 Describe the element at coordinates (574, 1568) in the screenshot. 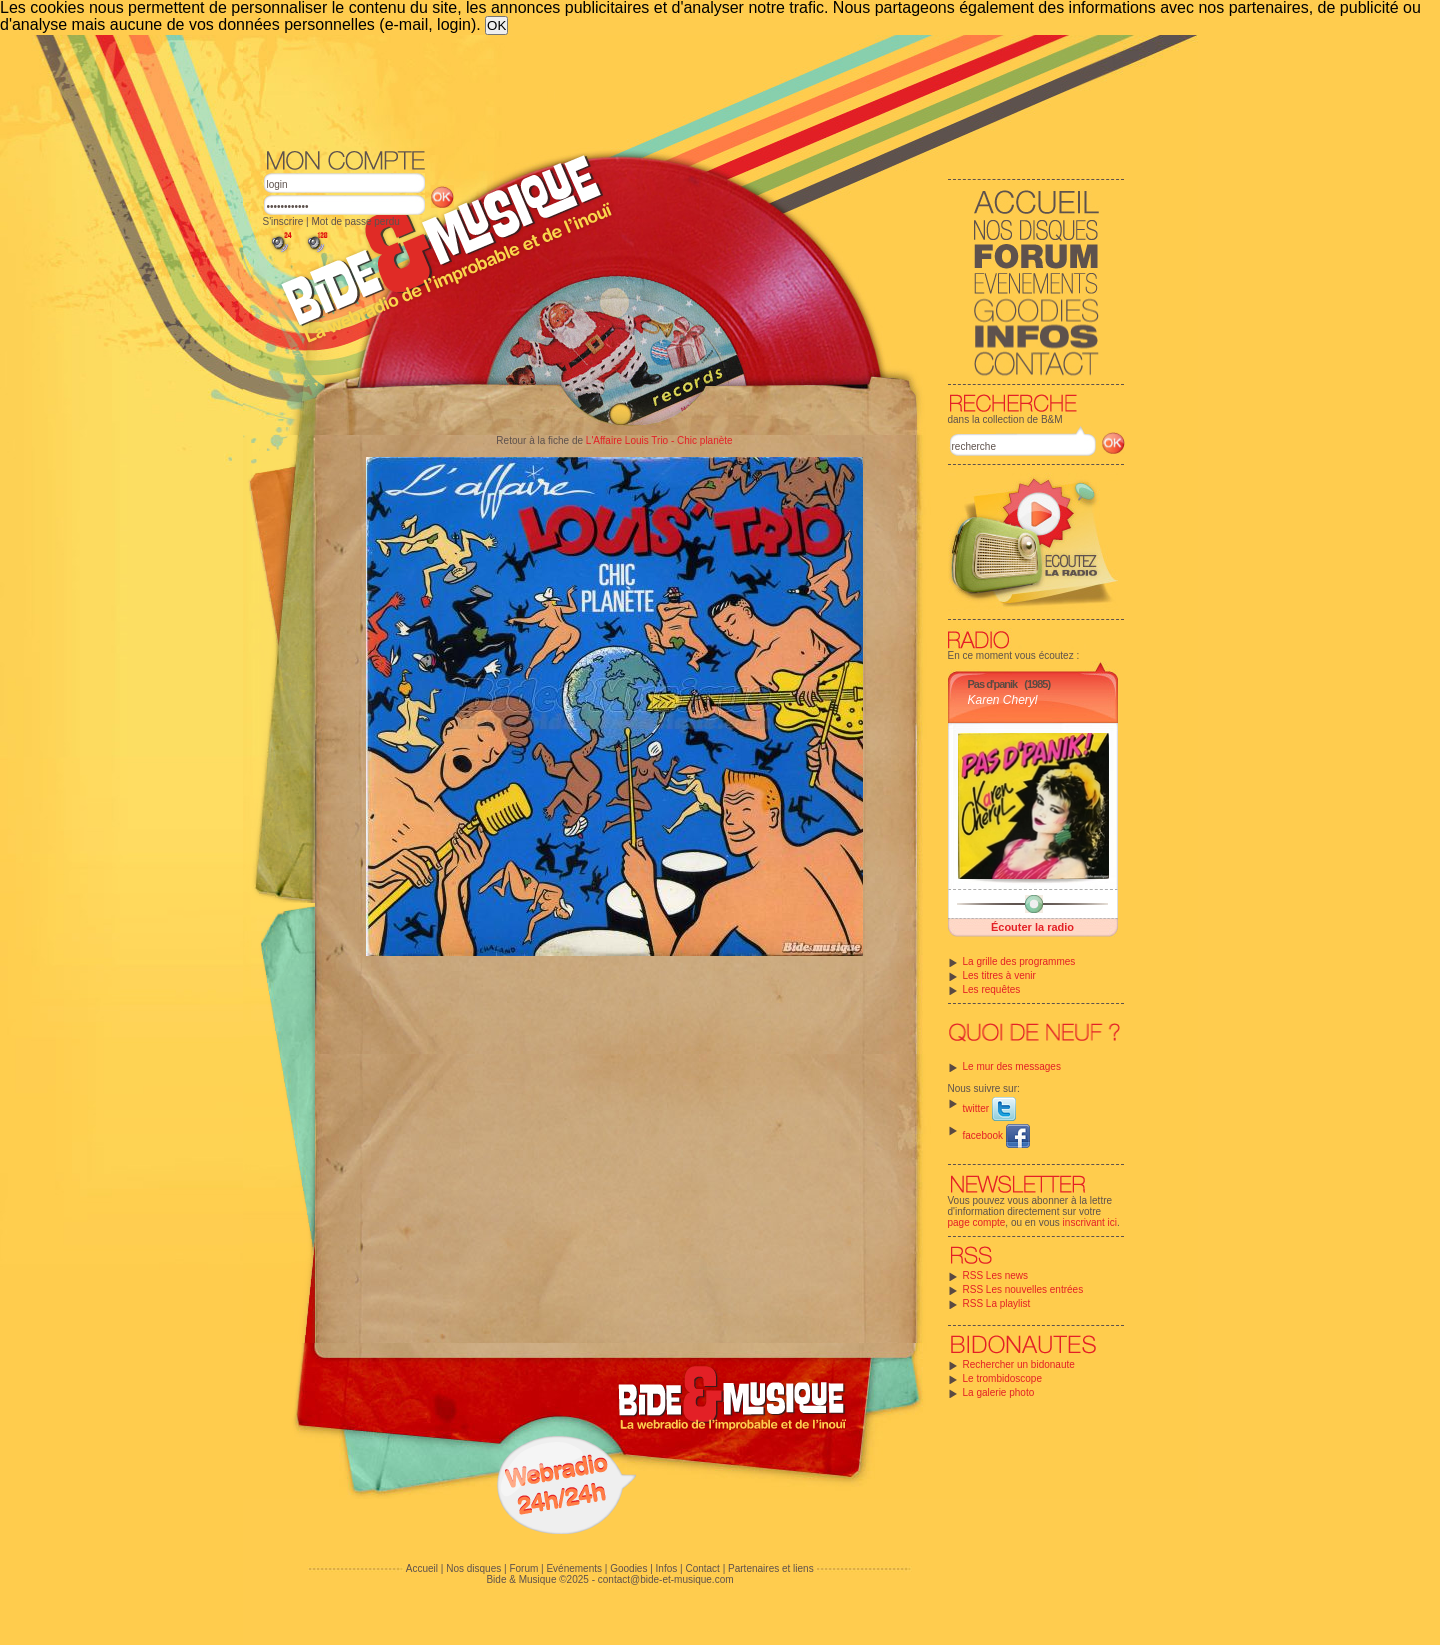

I see `Evénements` at that location.